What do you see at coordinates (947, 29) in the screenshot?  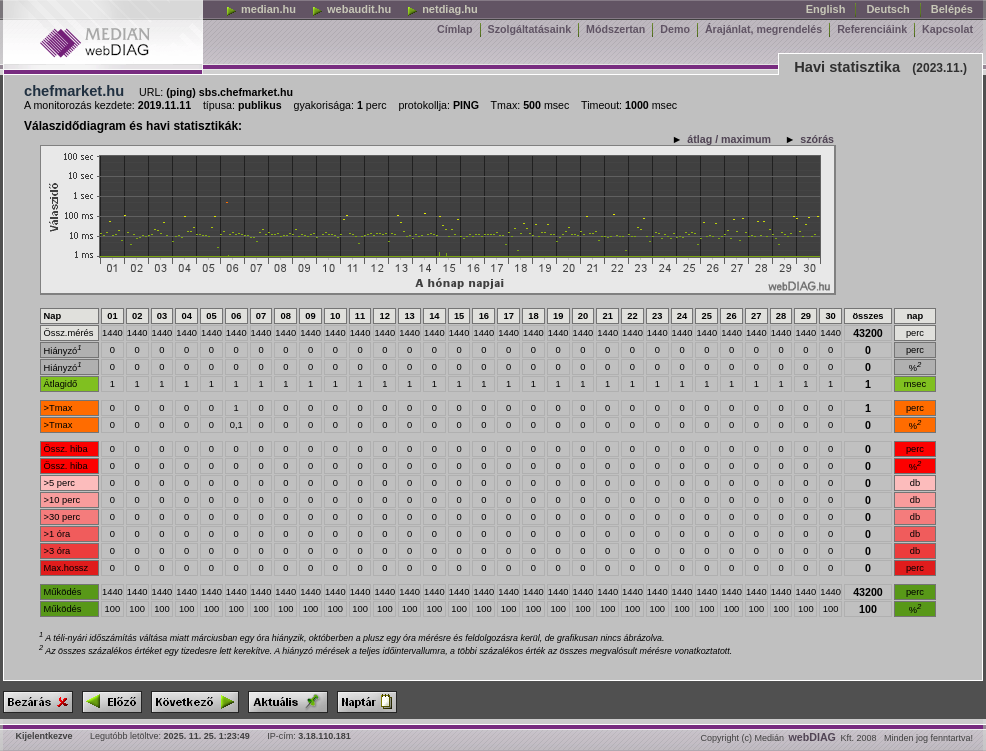 I see `Kapcsolat` at bounding box center [947, 29].